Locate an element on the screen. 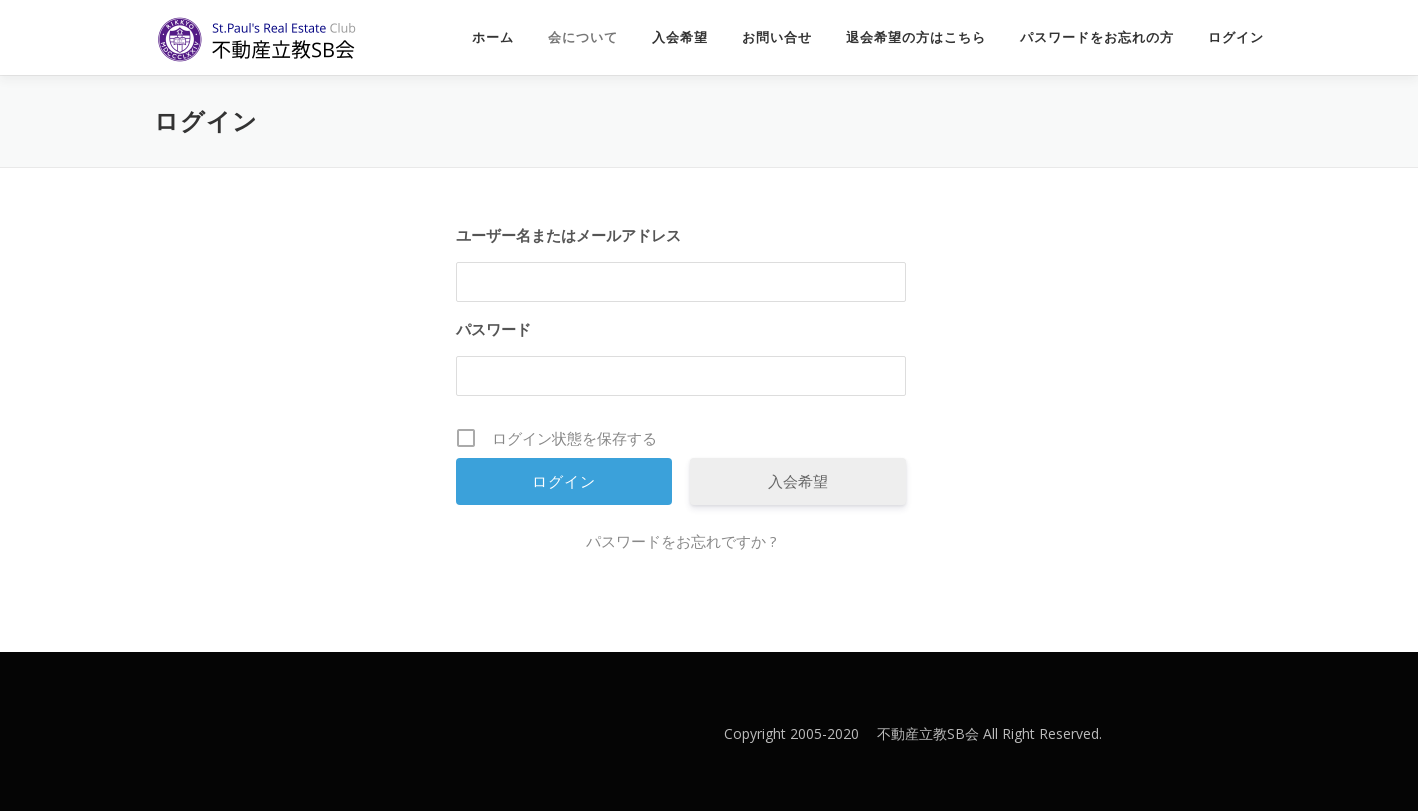 Image resolution: width=1418 pixels, height=811 pixels. ホーム is located at coordinates (493, 37).